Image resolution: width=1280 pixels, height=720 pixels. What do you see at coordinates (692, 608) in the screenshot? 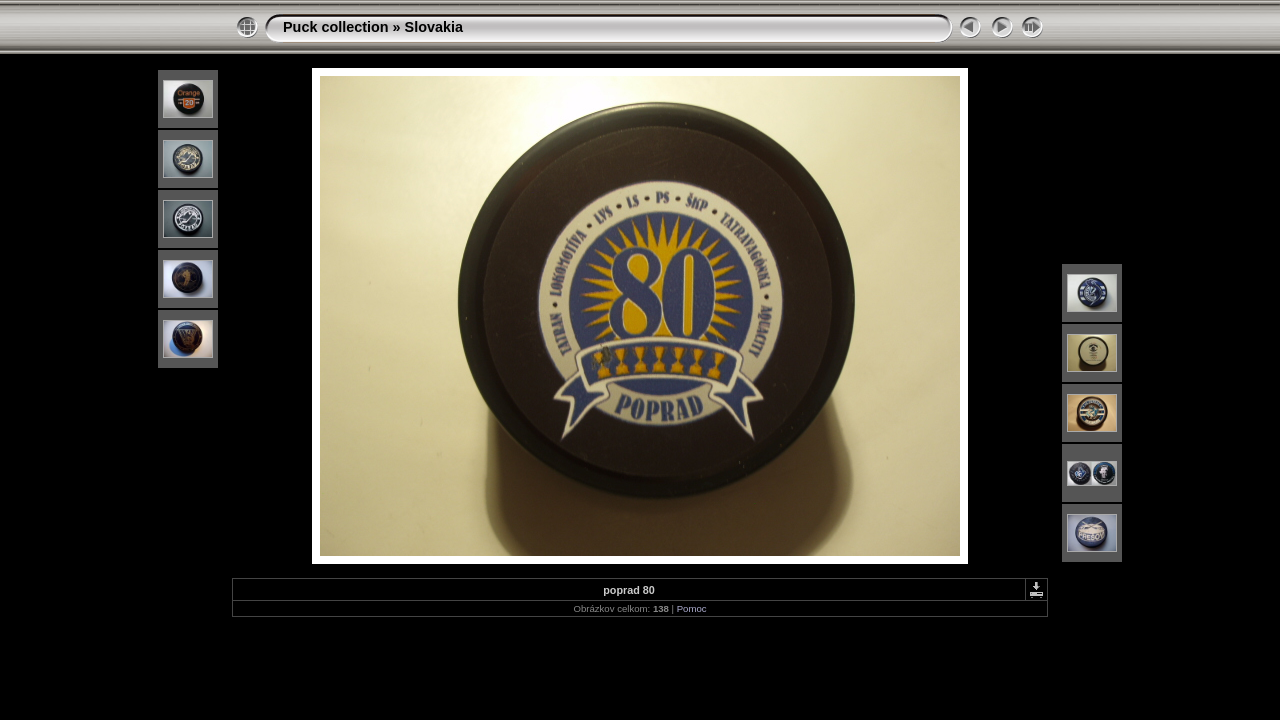
I see `Pomoc` at bounding box center [692, 608].